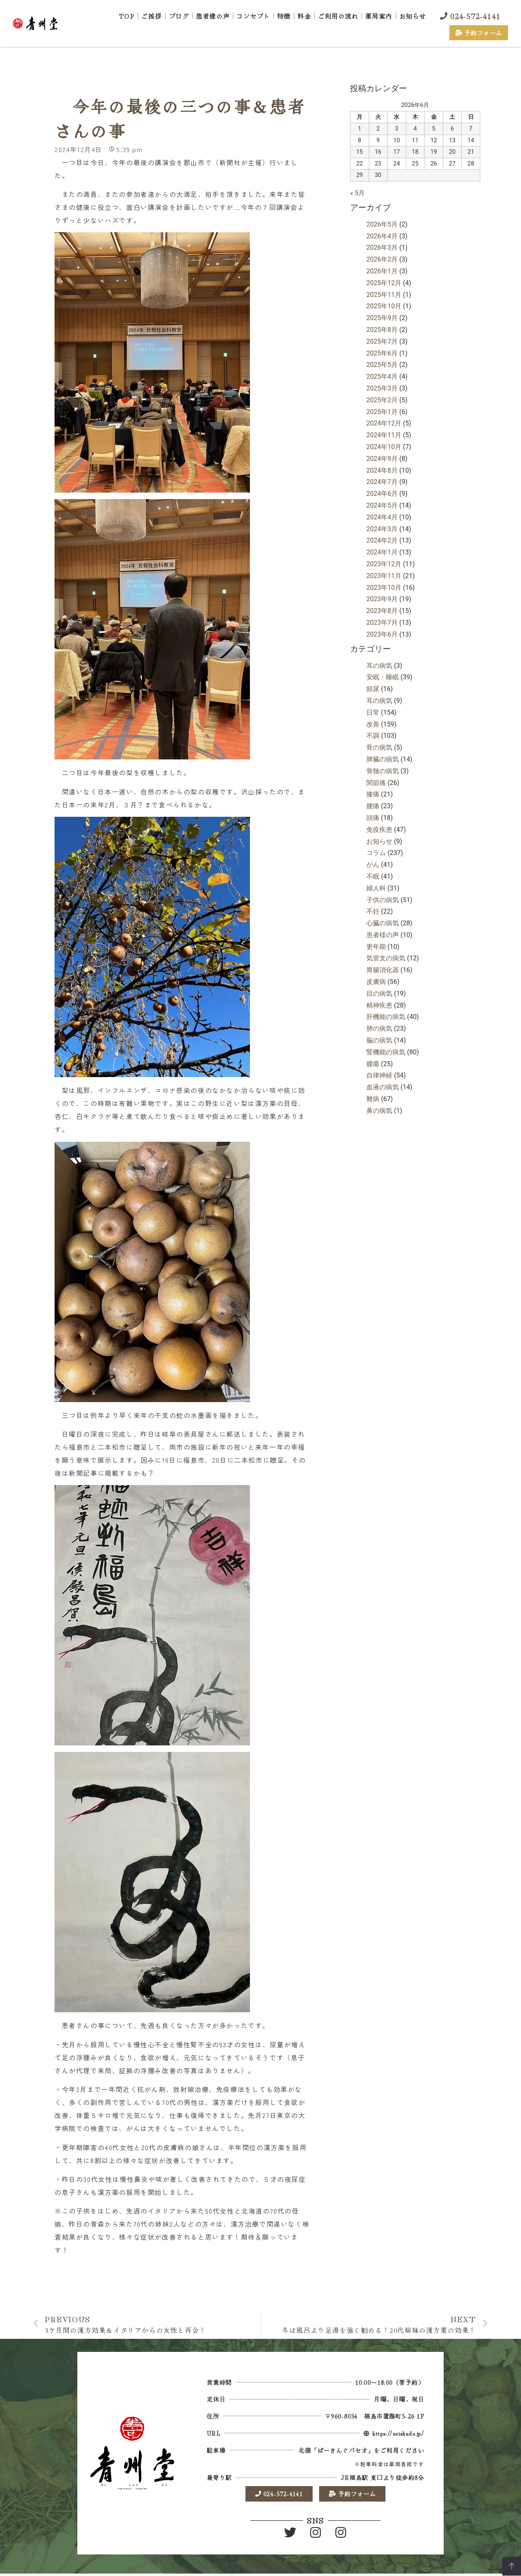  I want to click on 2024年9月, so click(382, 458).